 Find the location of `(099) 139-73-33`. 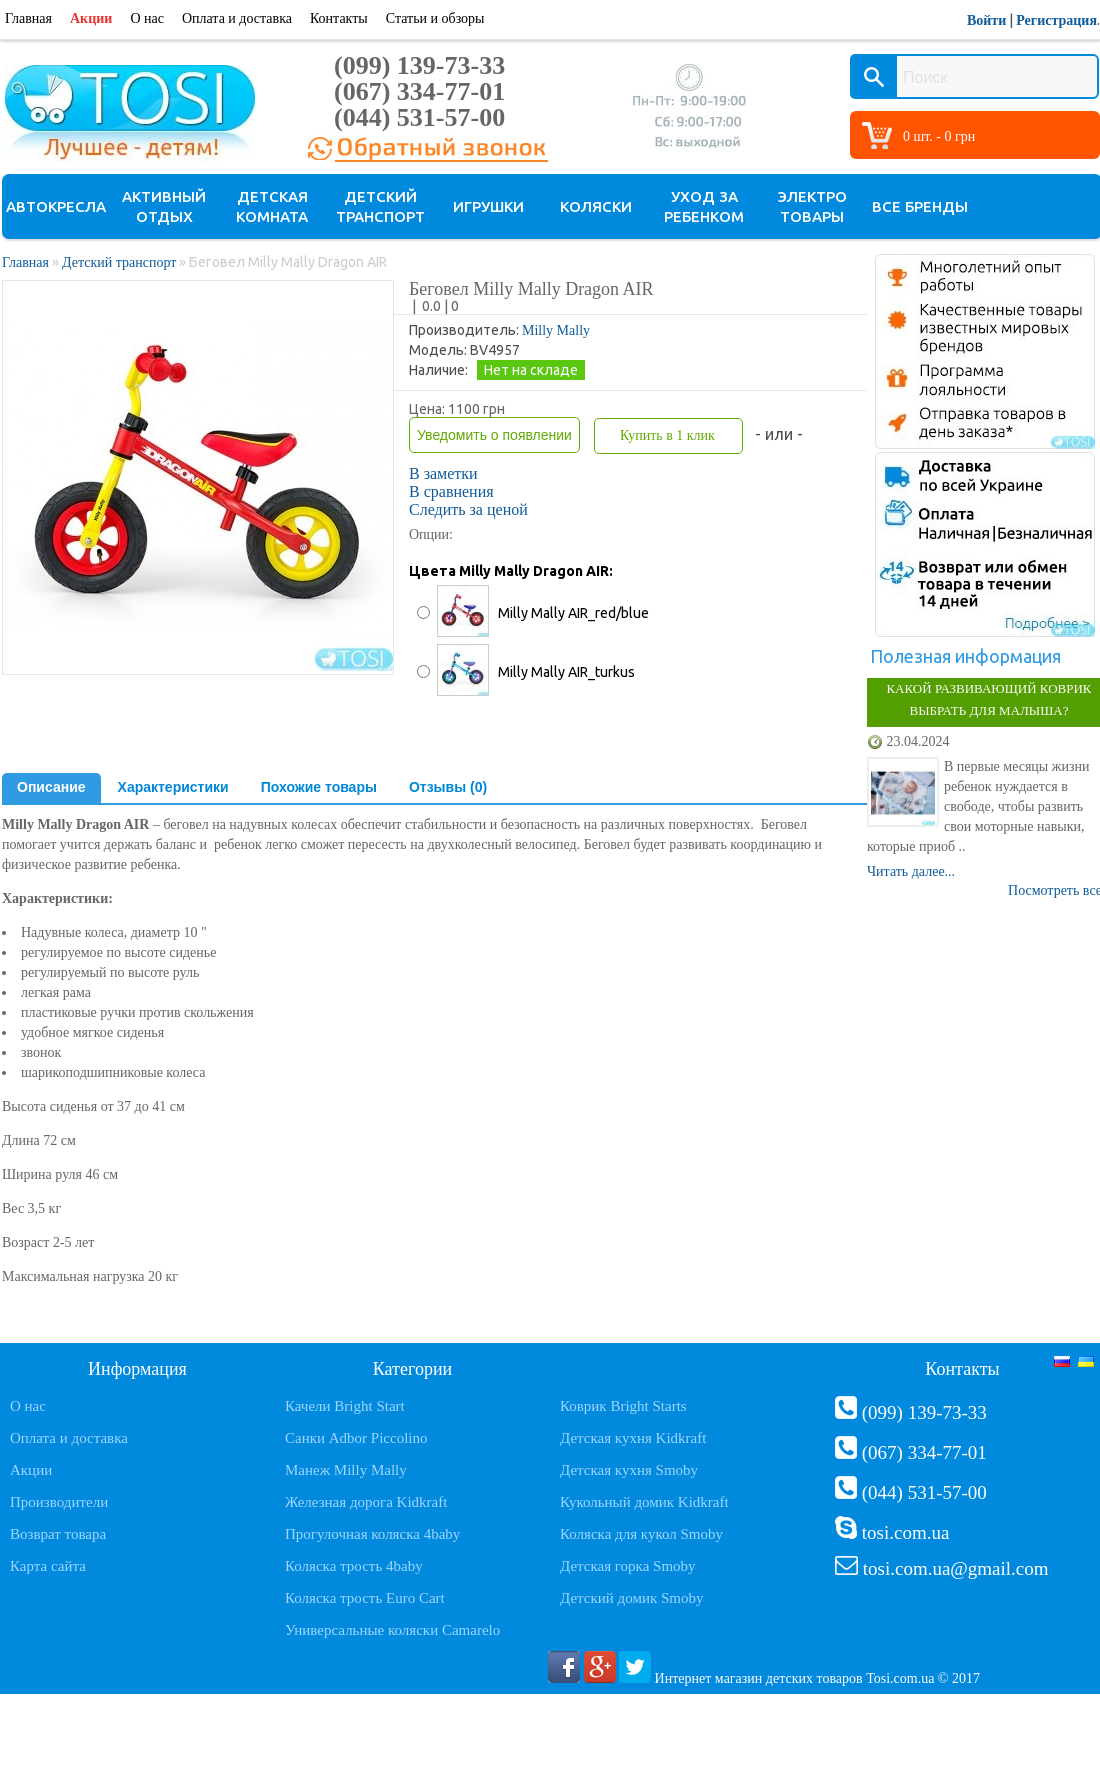

(099) 139-73-33 is located at coordinates (419, 65).